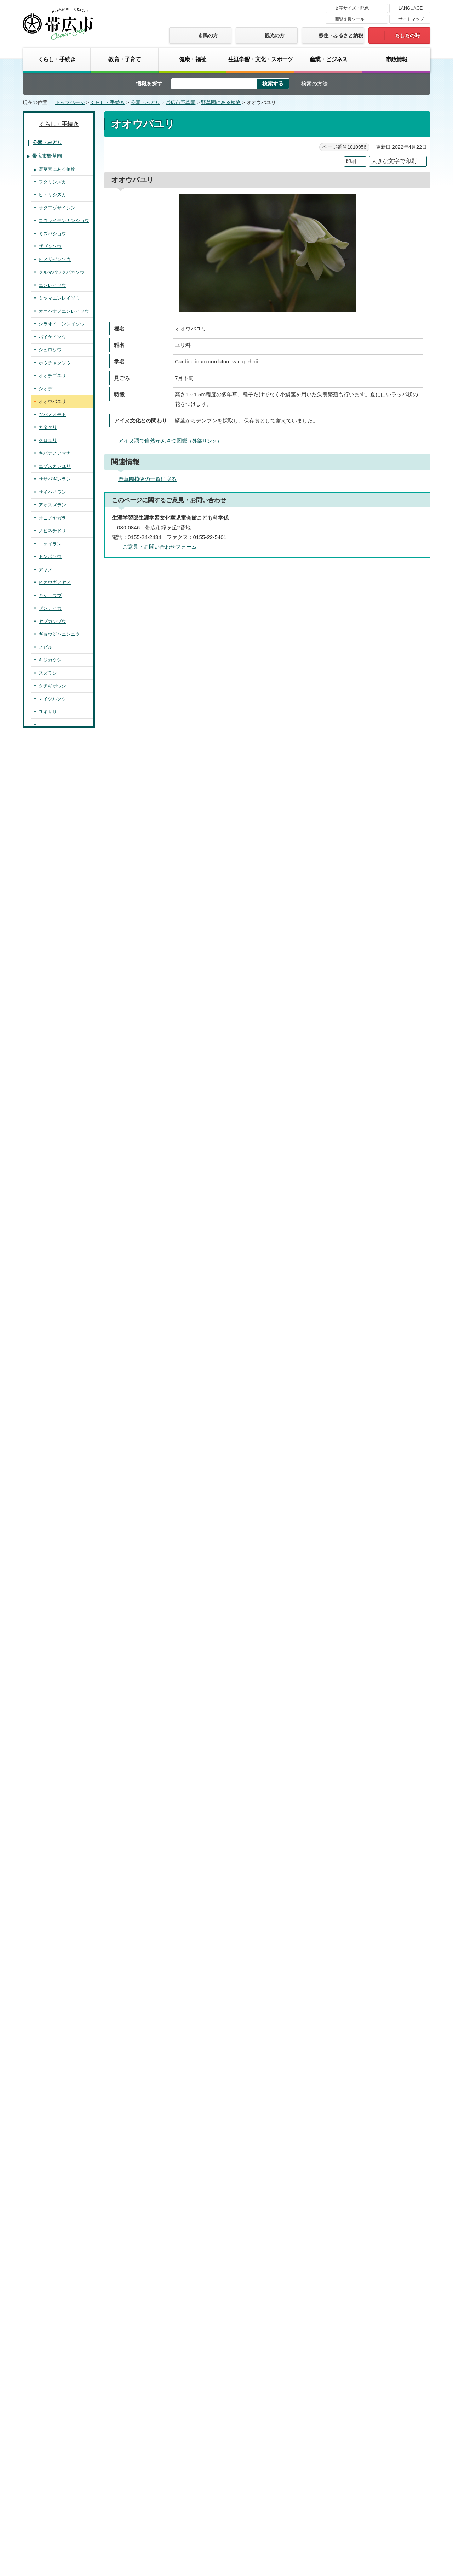 The width and height of the screenshot is (453, 2576). What do you see at coordinates (50, 802) in the screenshot?
I see `ミヤコザサ` at bounding box center [50, 802].